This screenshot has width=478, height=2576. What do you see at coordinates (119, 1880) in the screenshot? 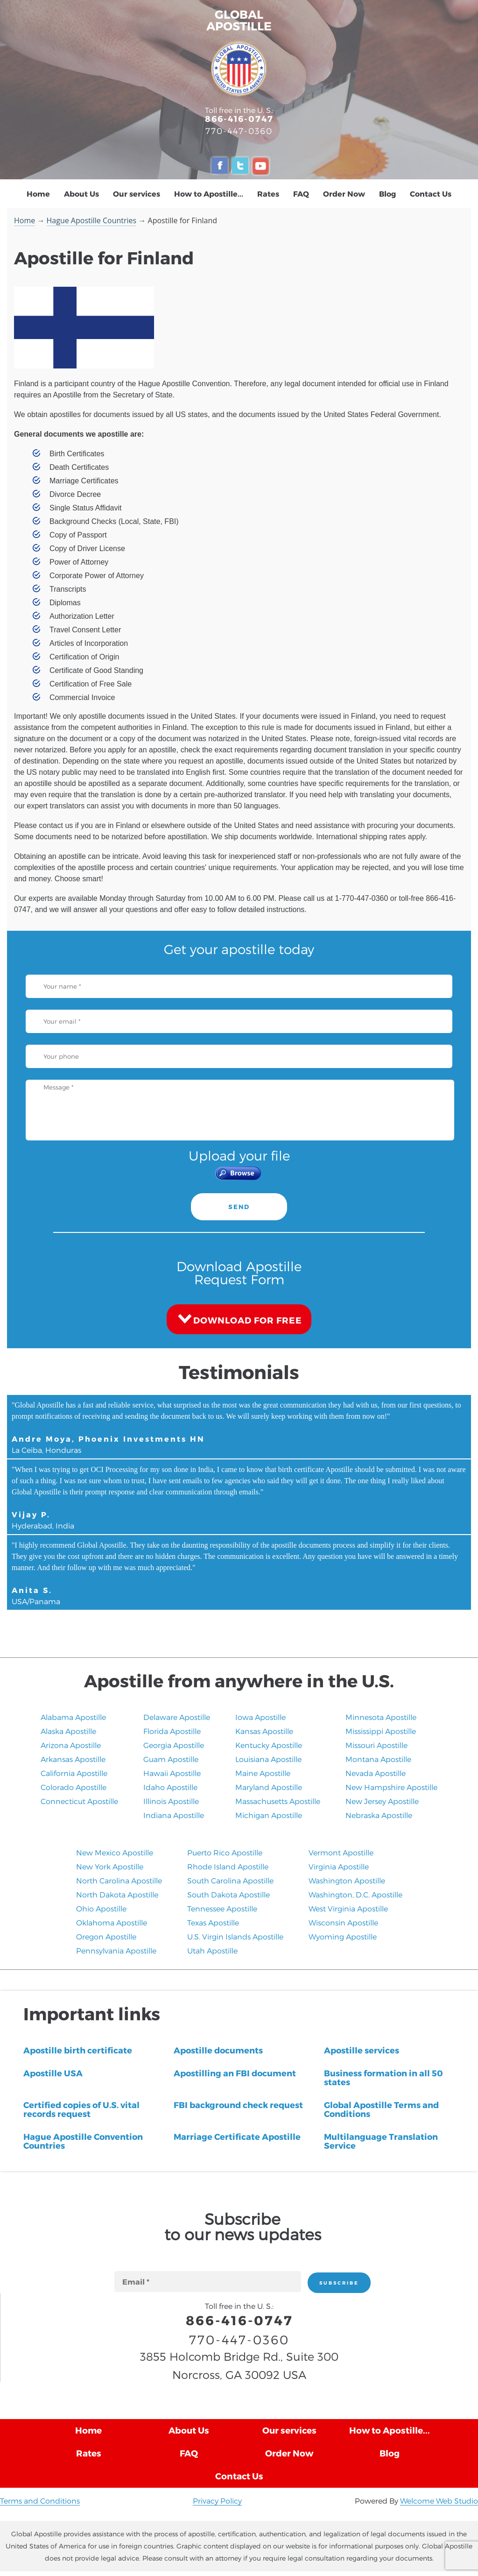
I see `North Carolina Apostille` at bounding box center [119, 1880].